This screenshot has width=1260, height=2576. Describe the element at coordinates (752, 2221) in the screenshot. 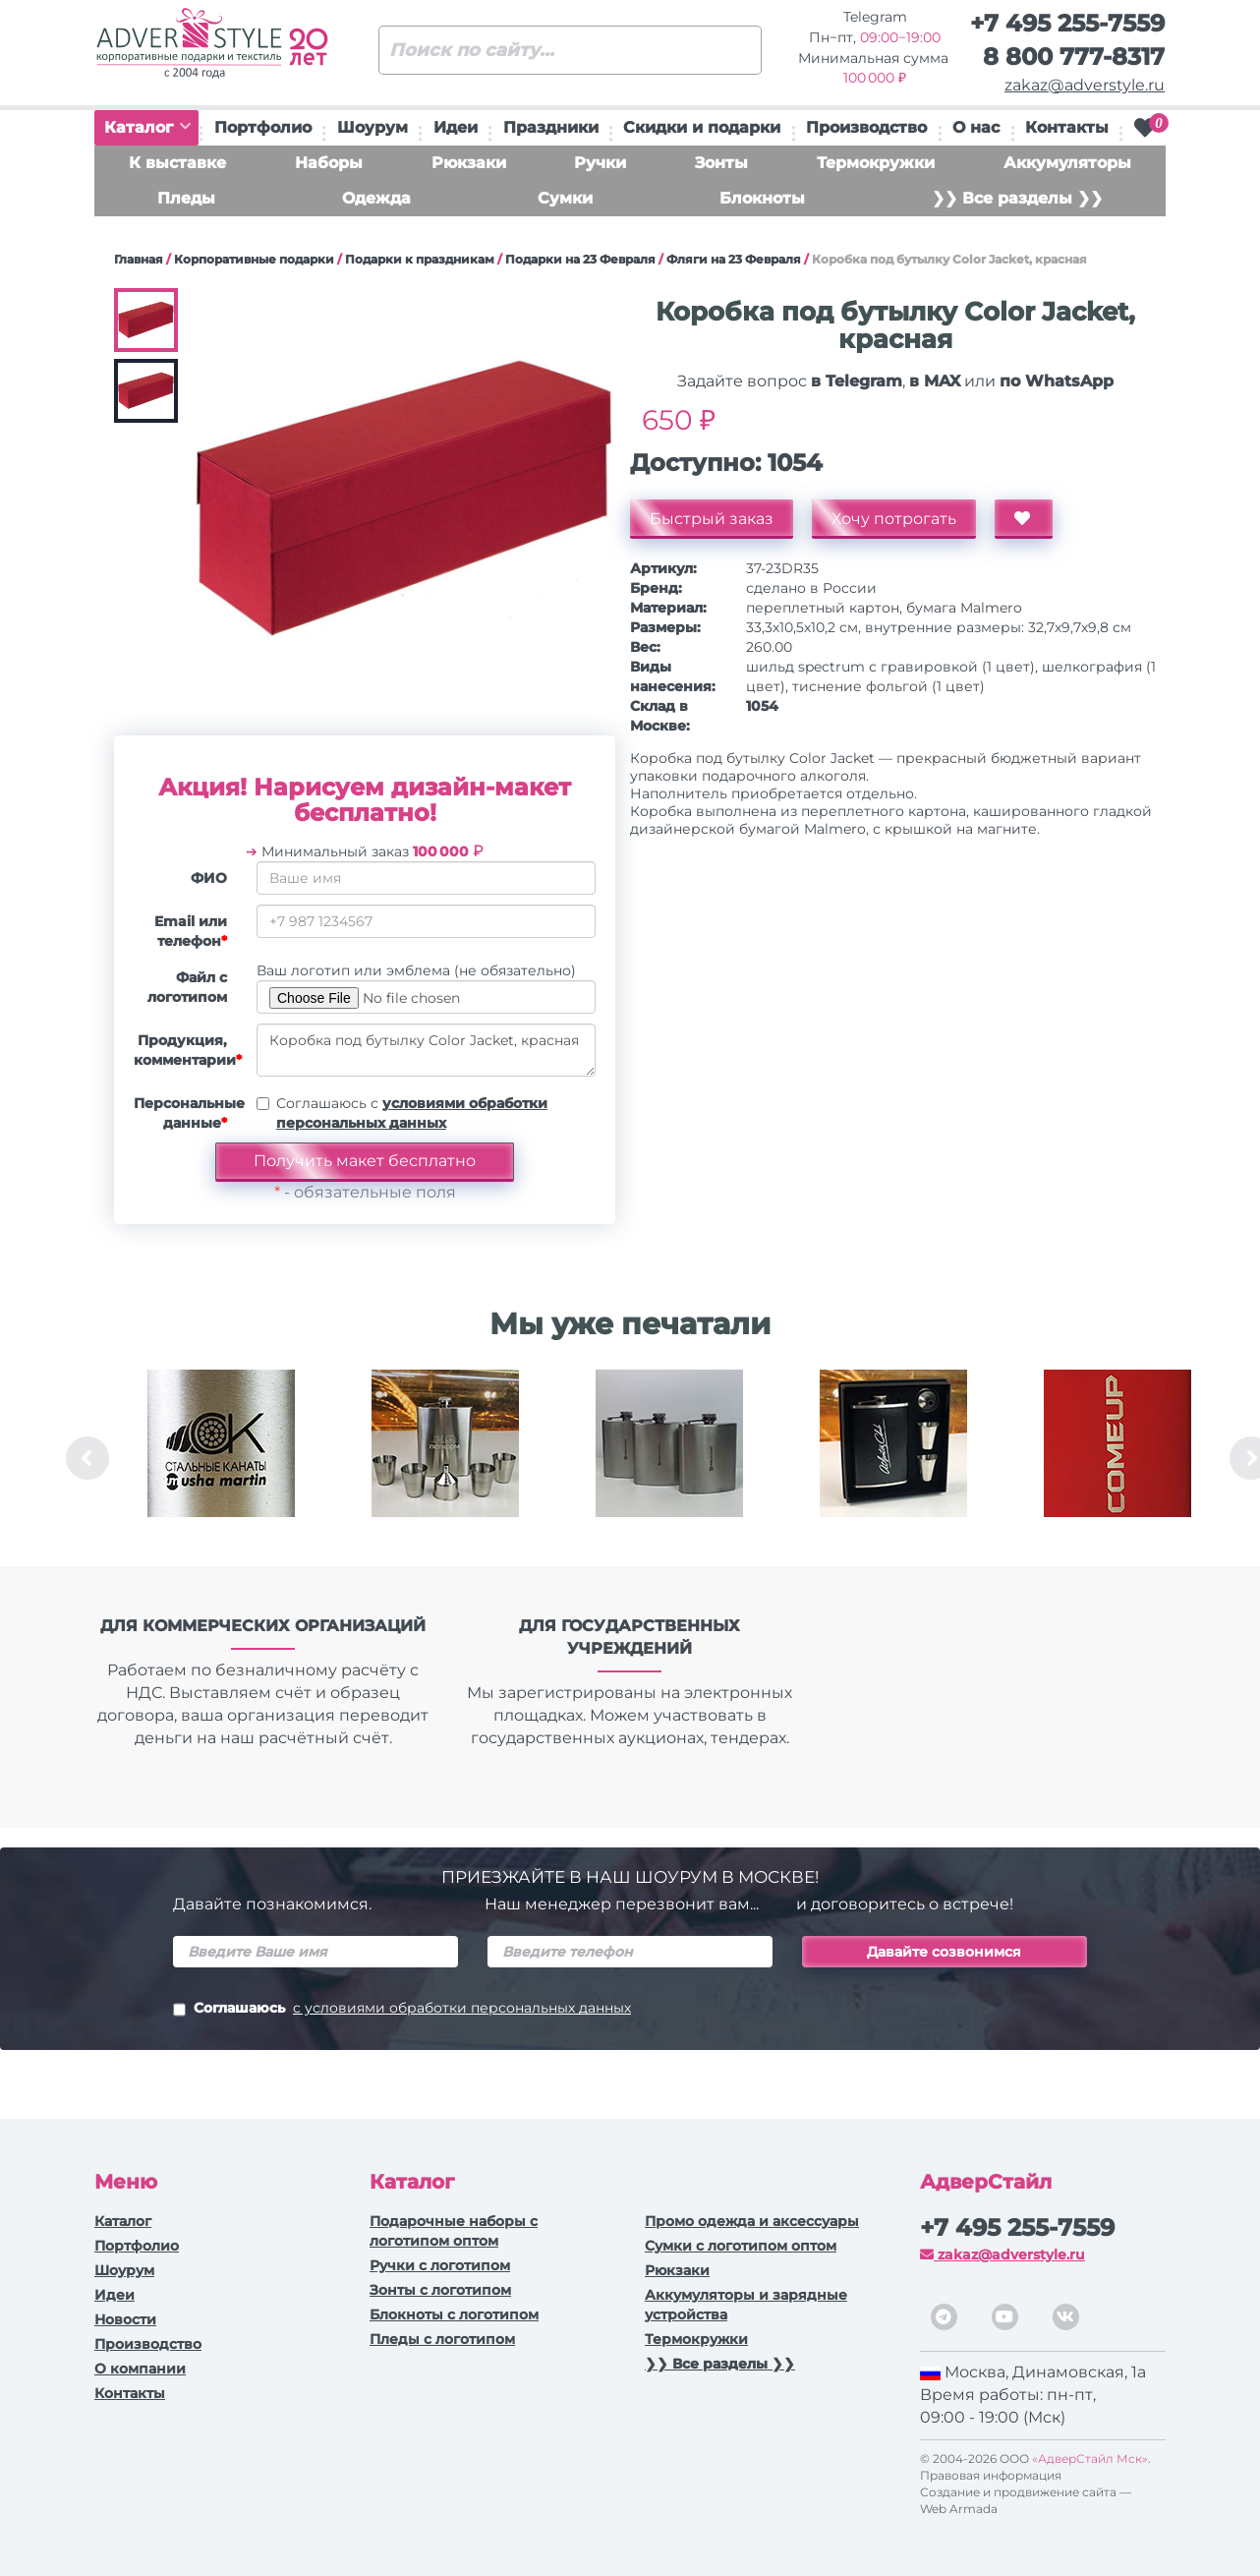

I see `Промо одежда и аксессуары` at that location.